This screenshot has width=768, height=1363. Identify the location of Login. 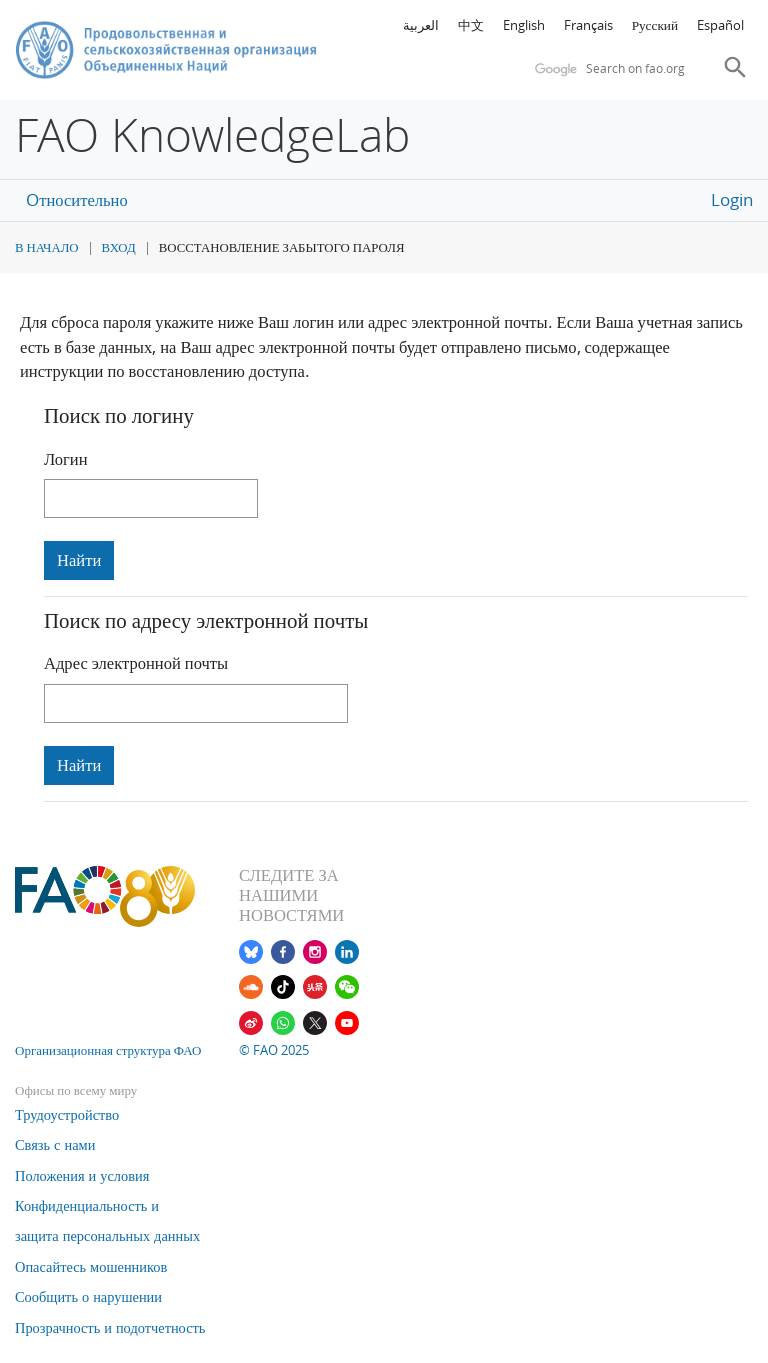
(732, 200).